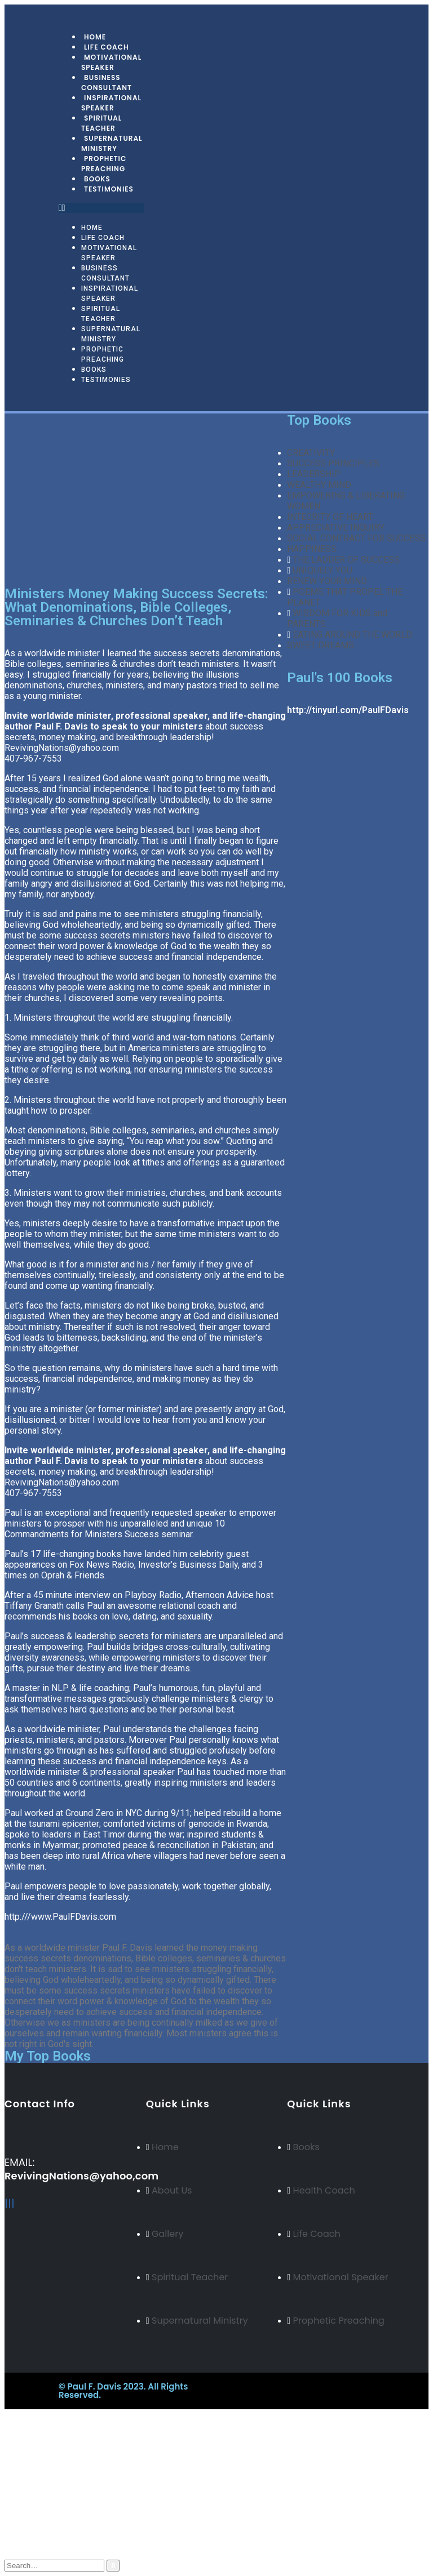 Image resolution: width=433 pixels, height=2576 pixels. I want to click on Arabic, so click(39, 2472).